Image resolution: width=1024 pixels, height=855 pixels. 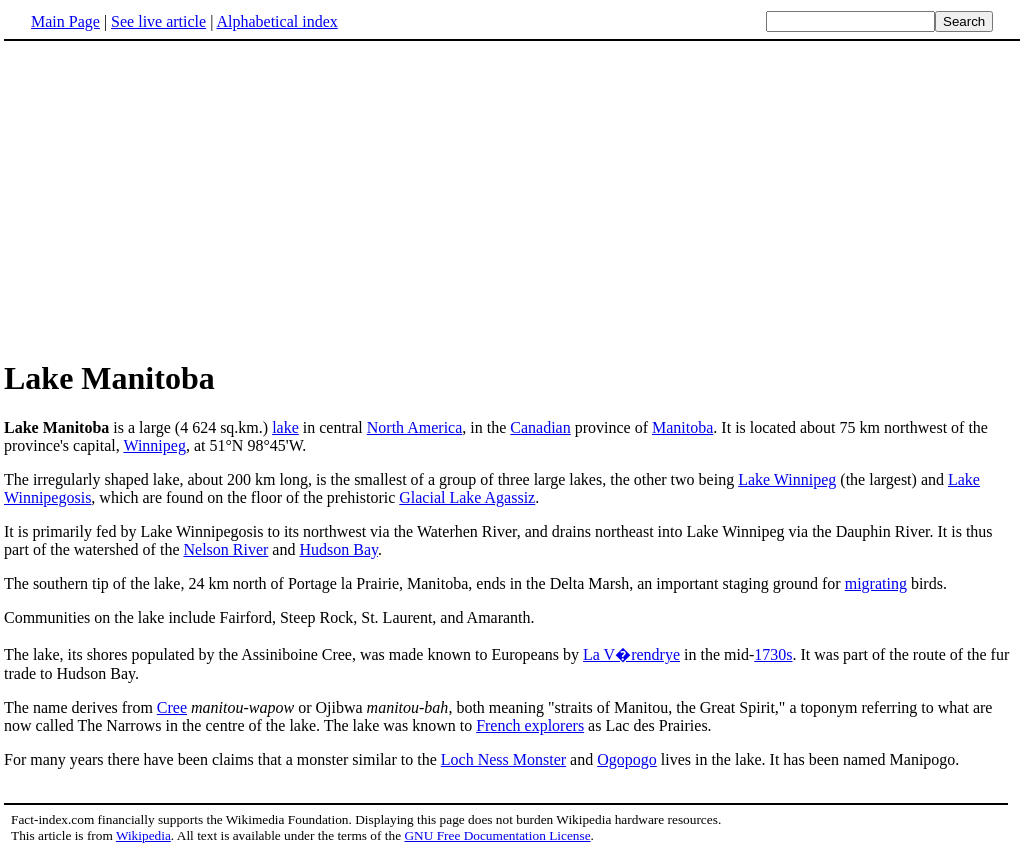 What do you see at coordinates (276, 21) in the screenshot?
I see `Alphabetical index` at bounding box center [276, 21].